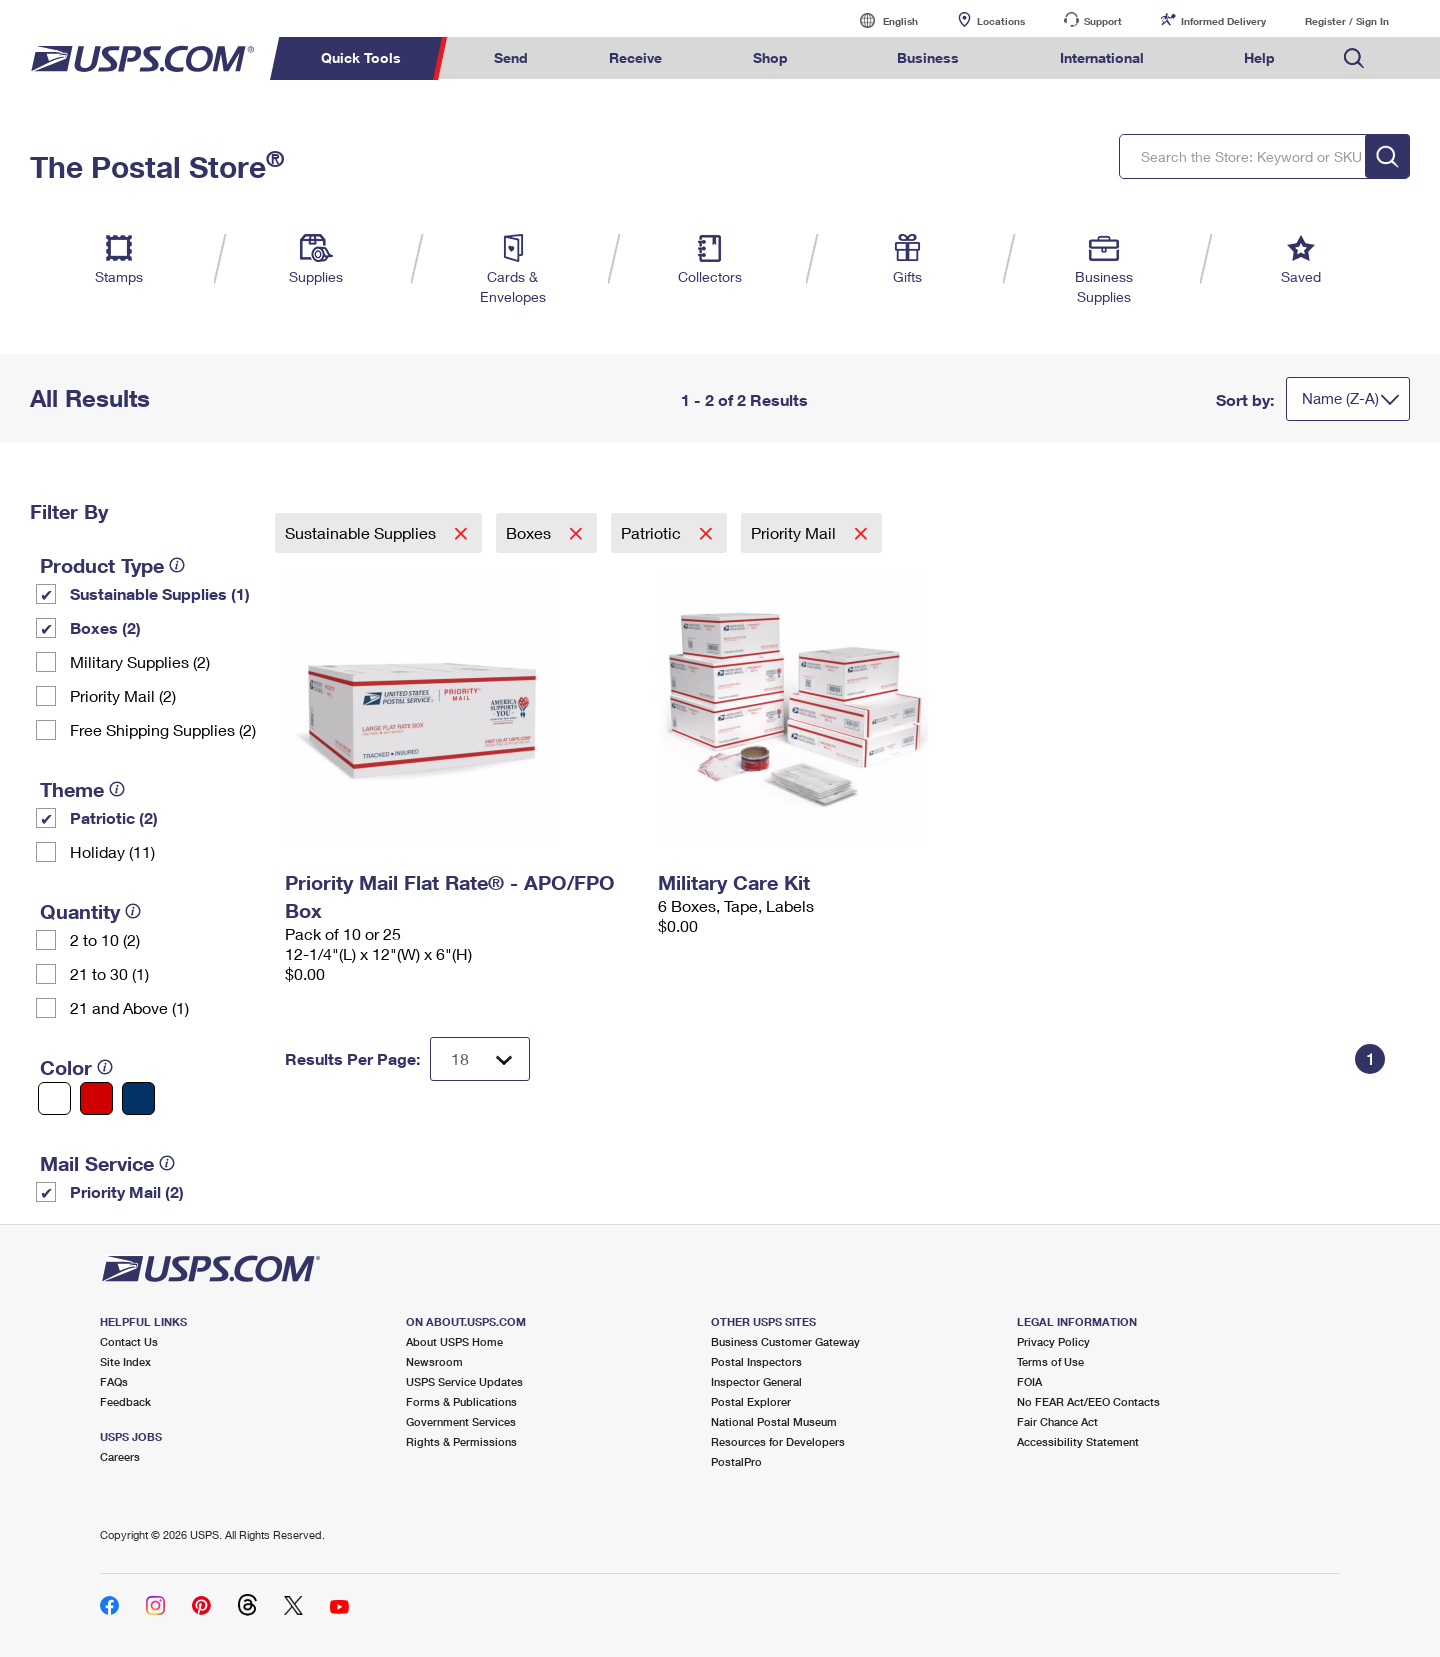 Image resolution: width=1440 pixels, height=1657 pixels. I want to click on Holiday (11), so click(112, 851).